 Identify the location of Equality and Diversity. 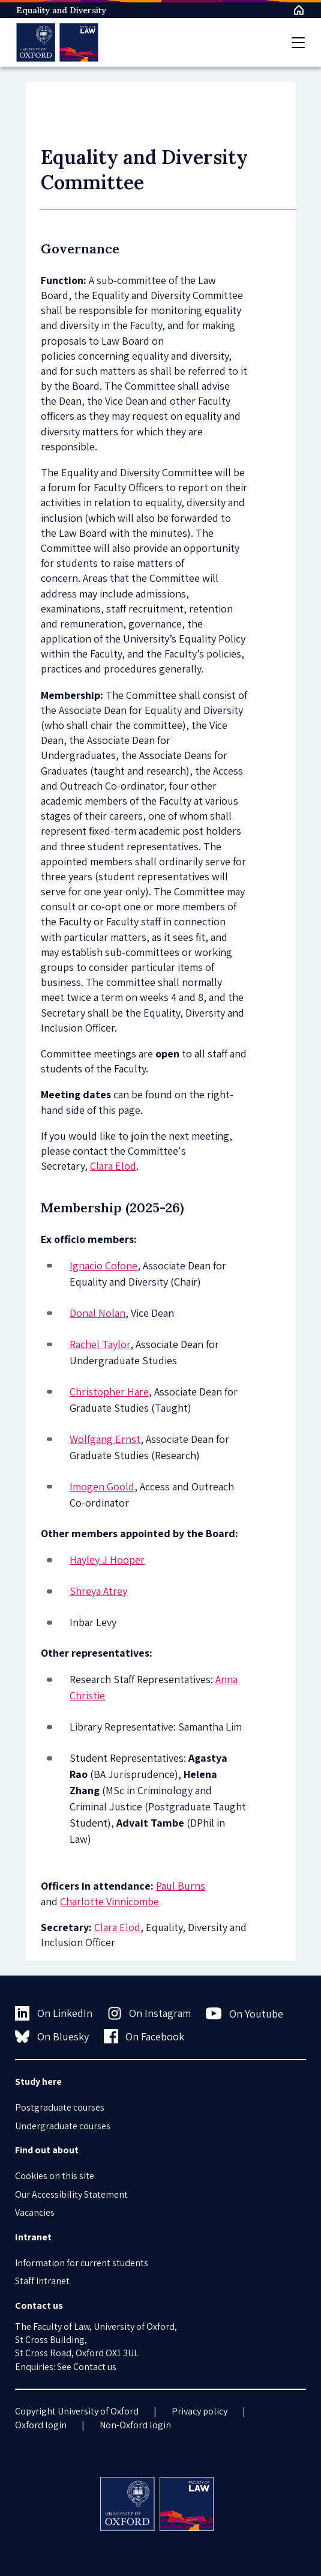
(61, 10).